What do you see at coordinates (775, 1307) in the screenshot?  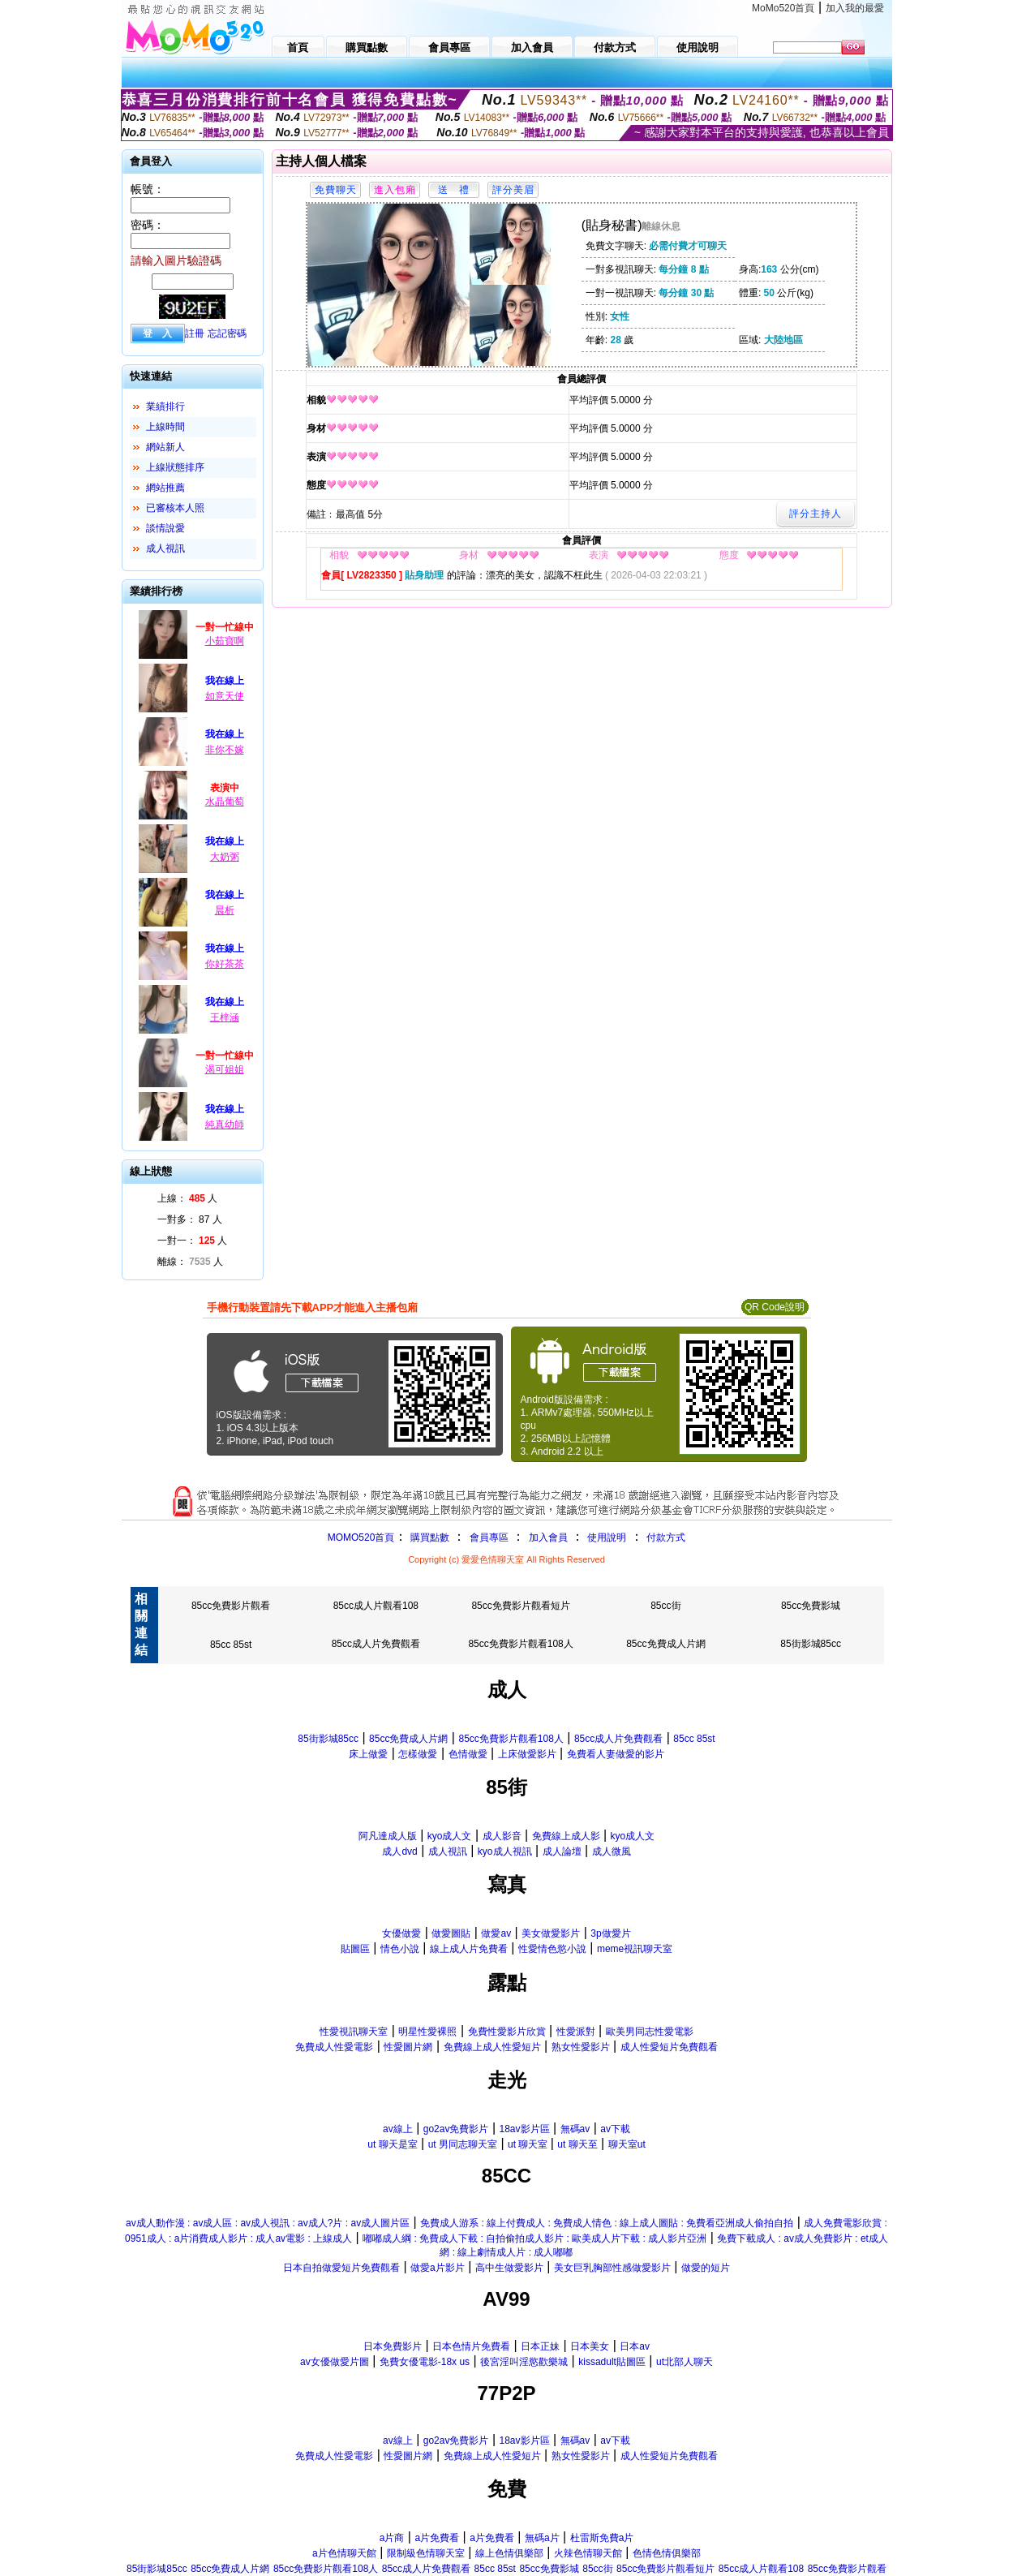 I see `QR Code說明` at bounding box center [775, 1307].